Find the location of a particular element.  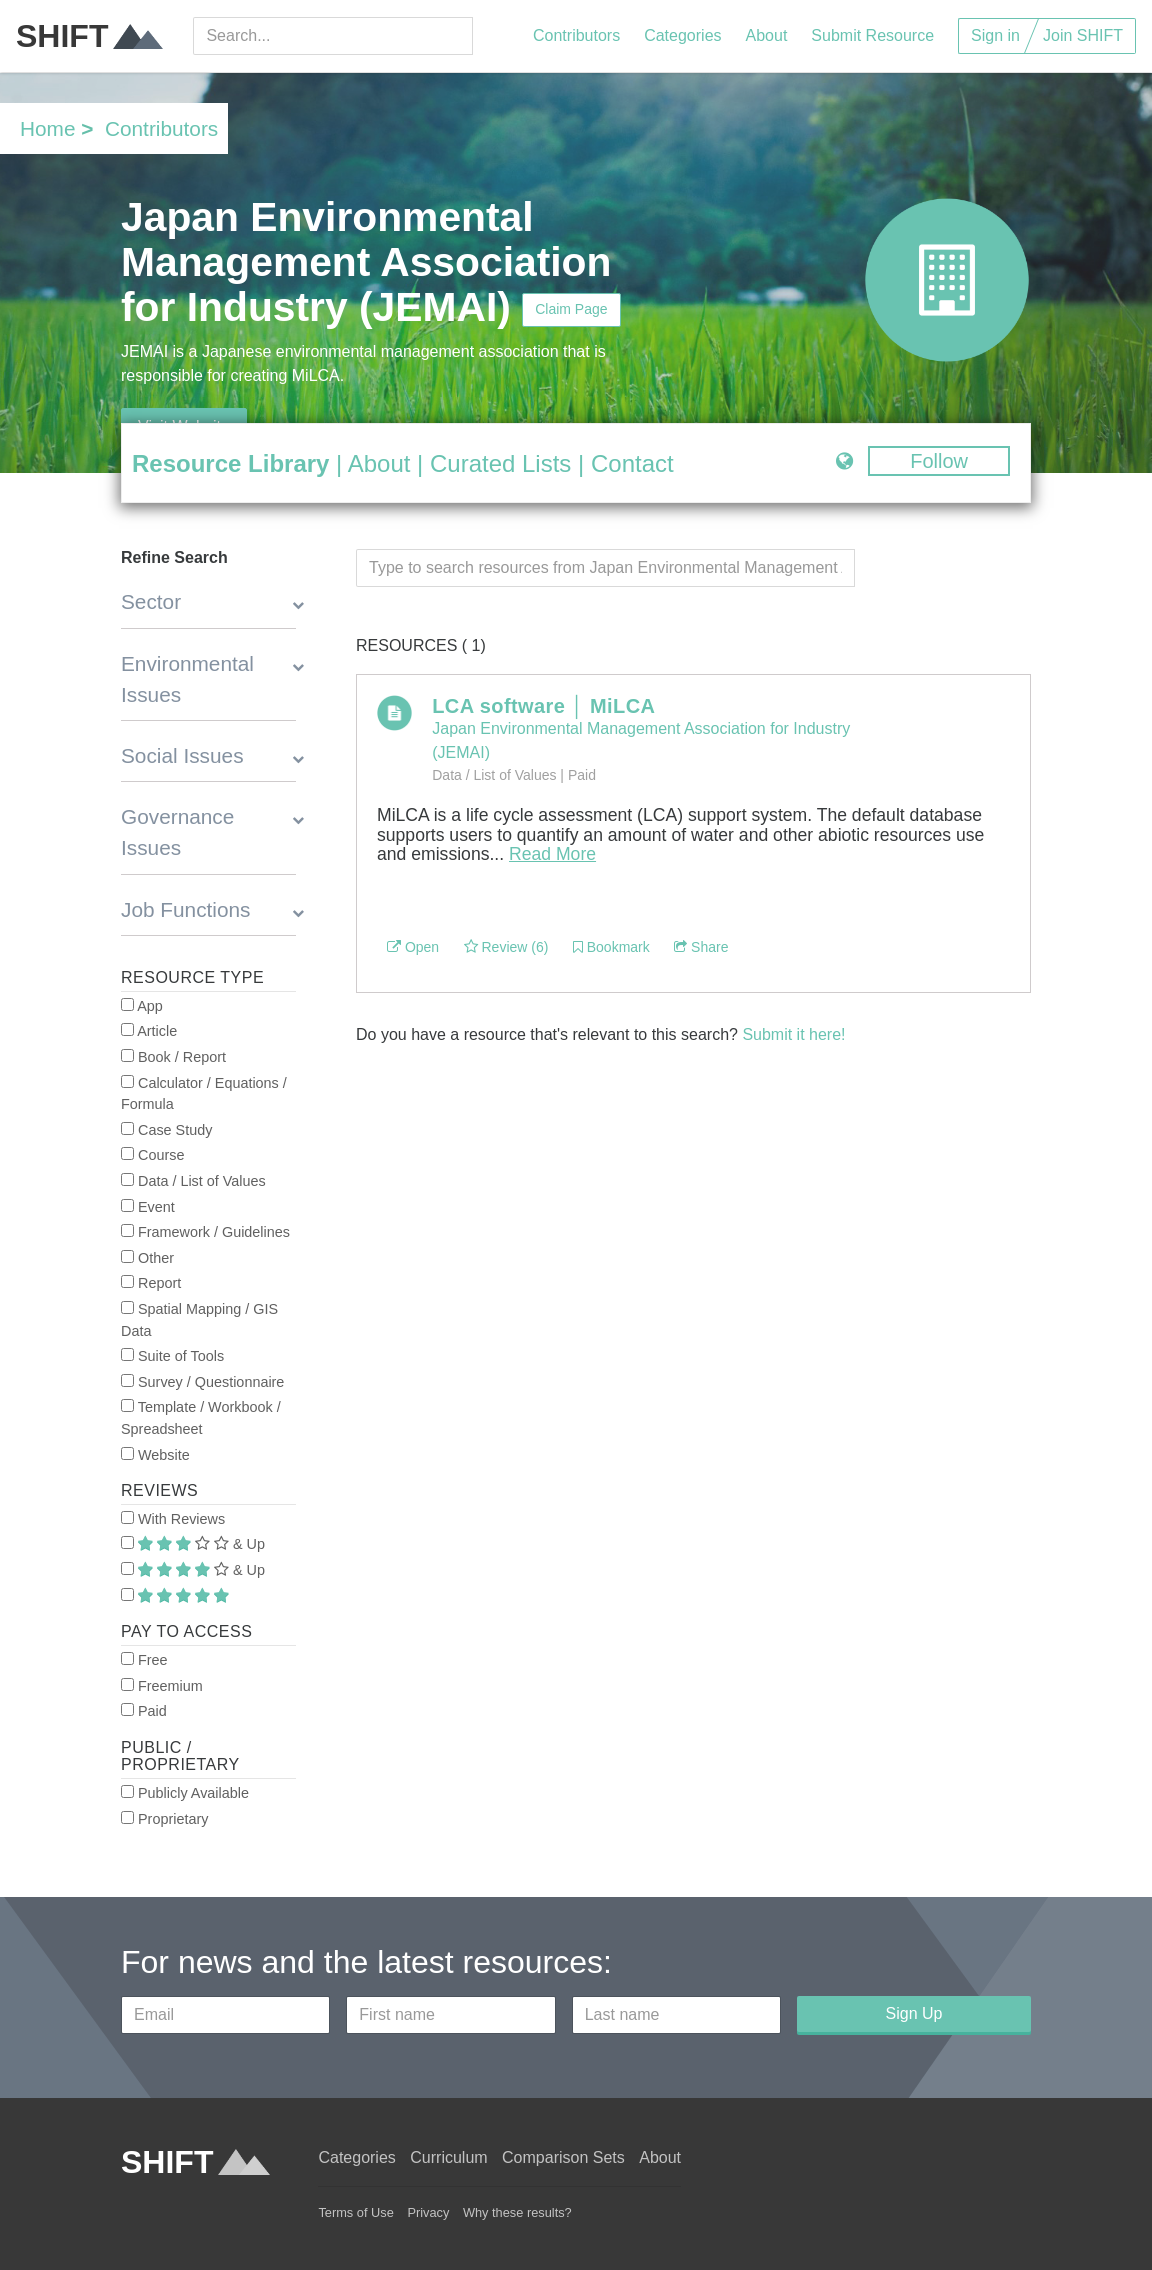

SHIFT is located at coordinates (89, 36).